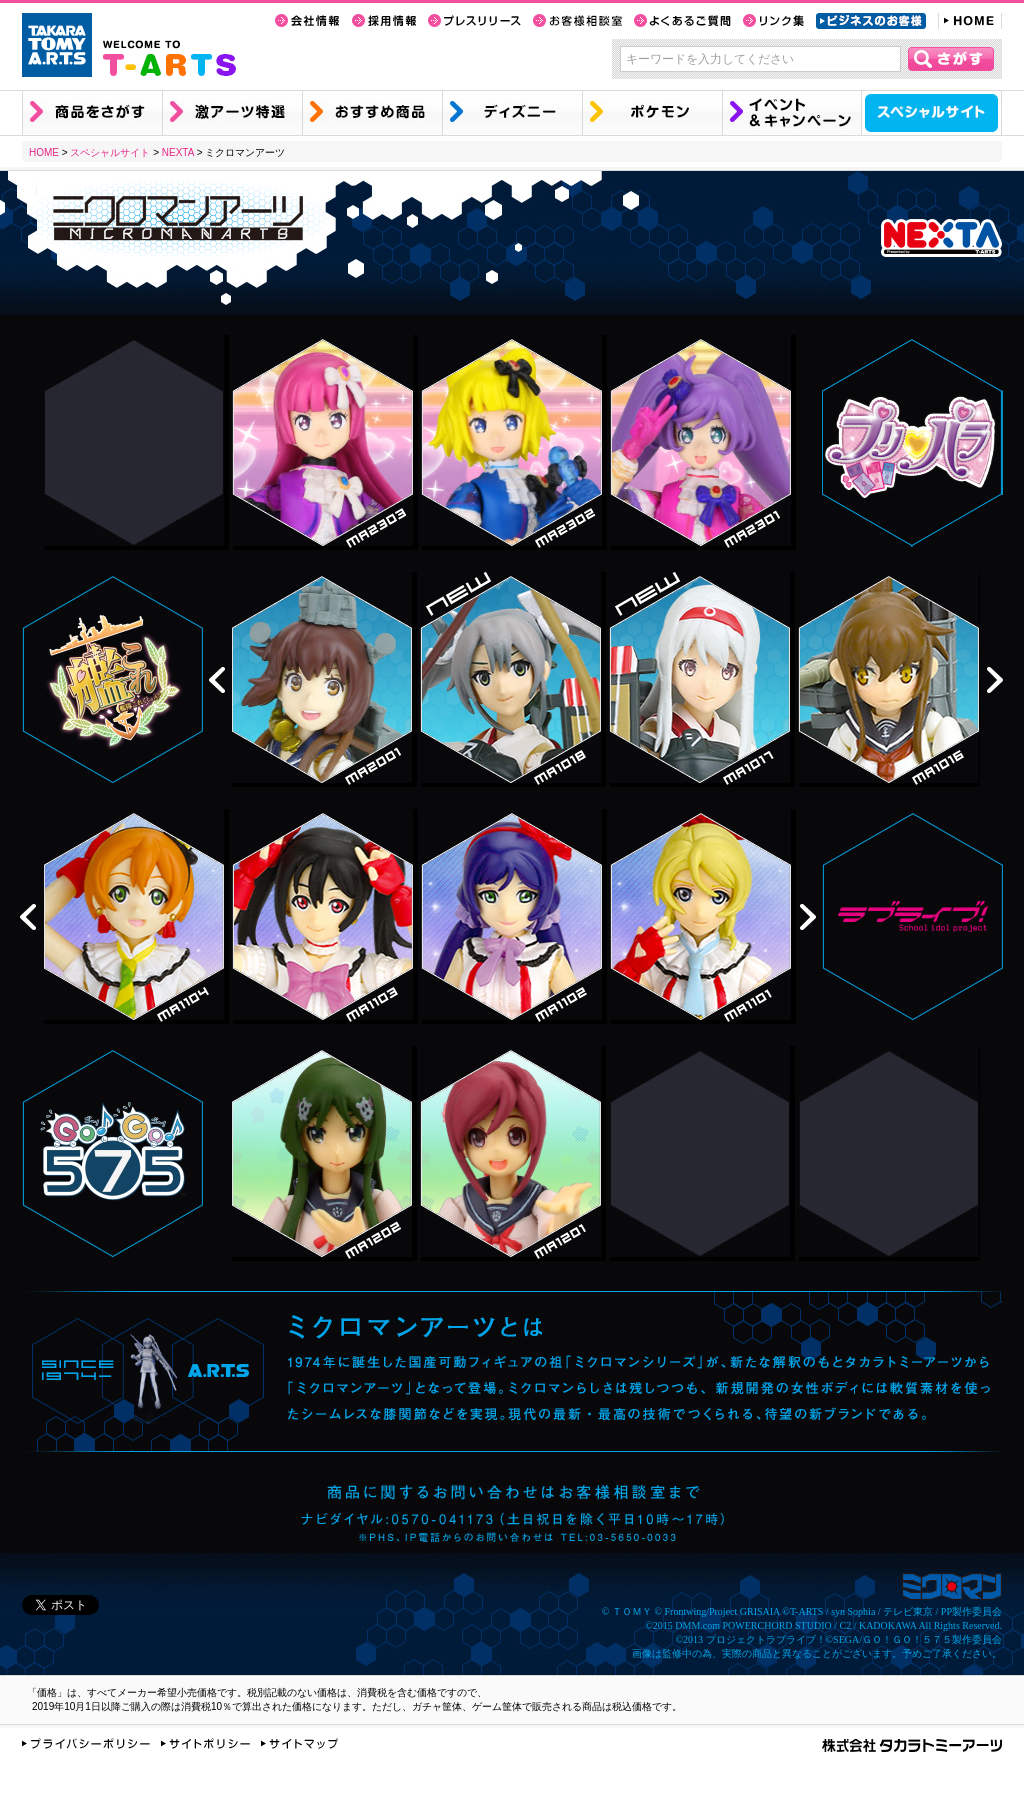 This screenshot has height=1812, width=1024. I want to click on プレスリリース, so click(474, 21).